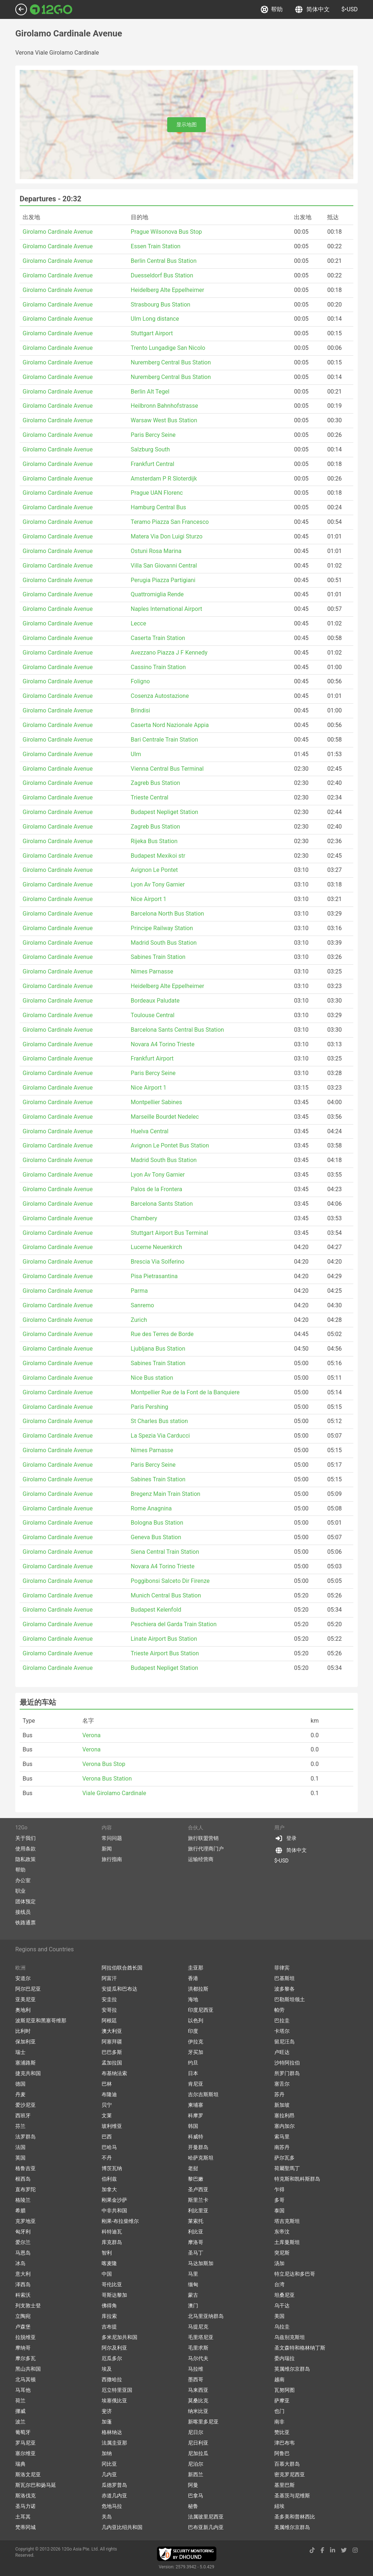  What do you see at coordinates (289, 2474) in the screenshot?
I see `密克罗尼西亚` at bounding box center [289, 2474].